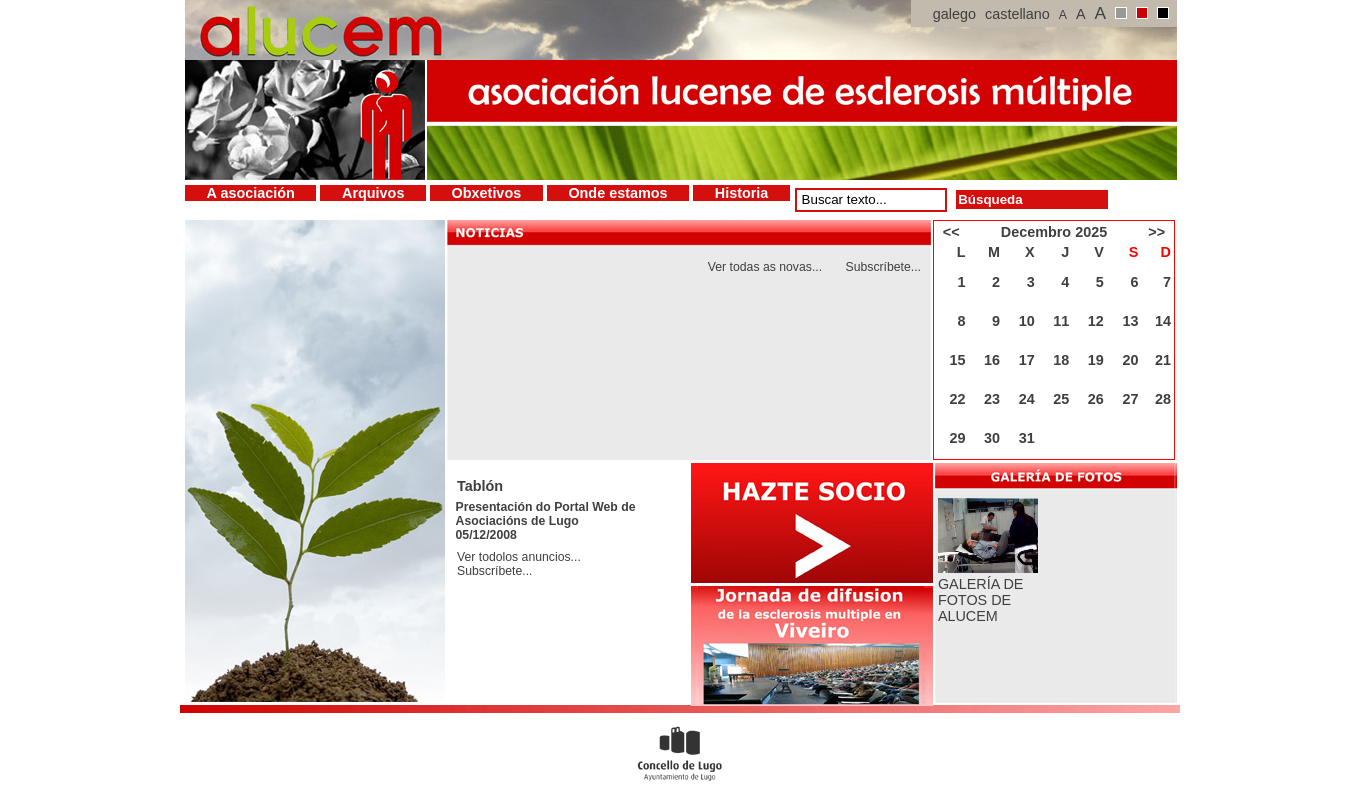 This screenshot has height=810, width=1360. What do you see at coordinates (951, 232) in the screenshot?
I see `<<` at bounding box center [951, 232].